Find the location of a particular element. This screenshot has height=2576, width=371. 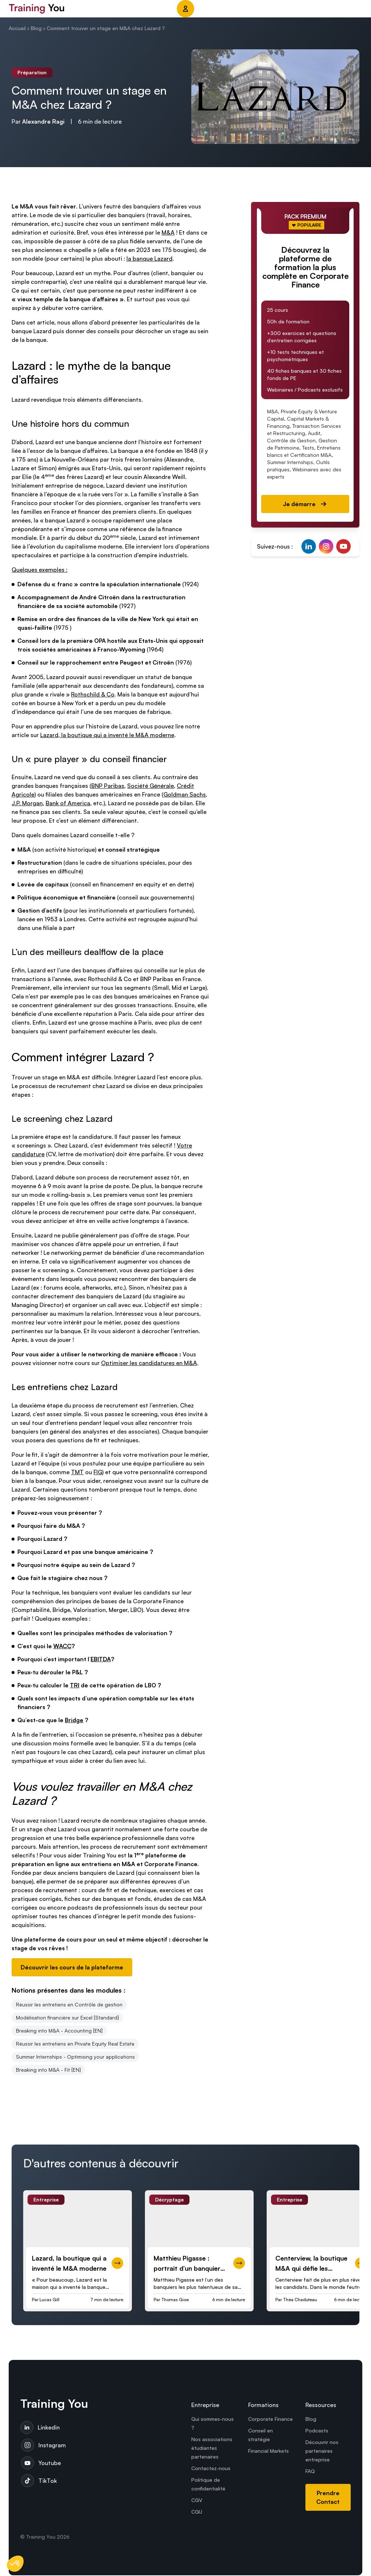

Optimiser les candidatures en M&A is located at coordinates (149, 1362).